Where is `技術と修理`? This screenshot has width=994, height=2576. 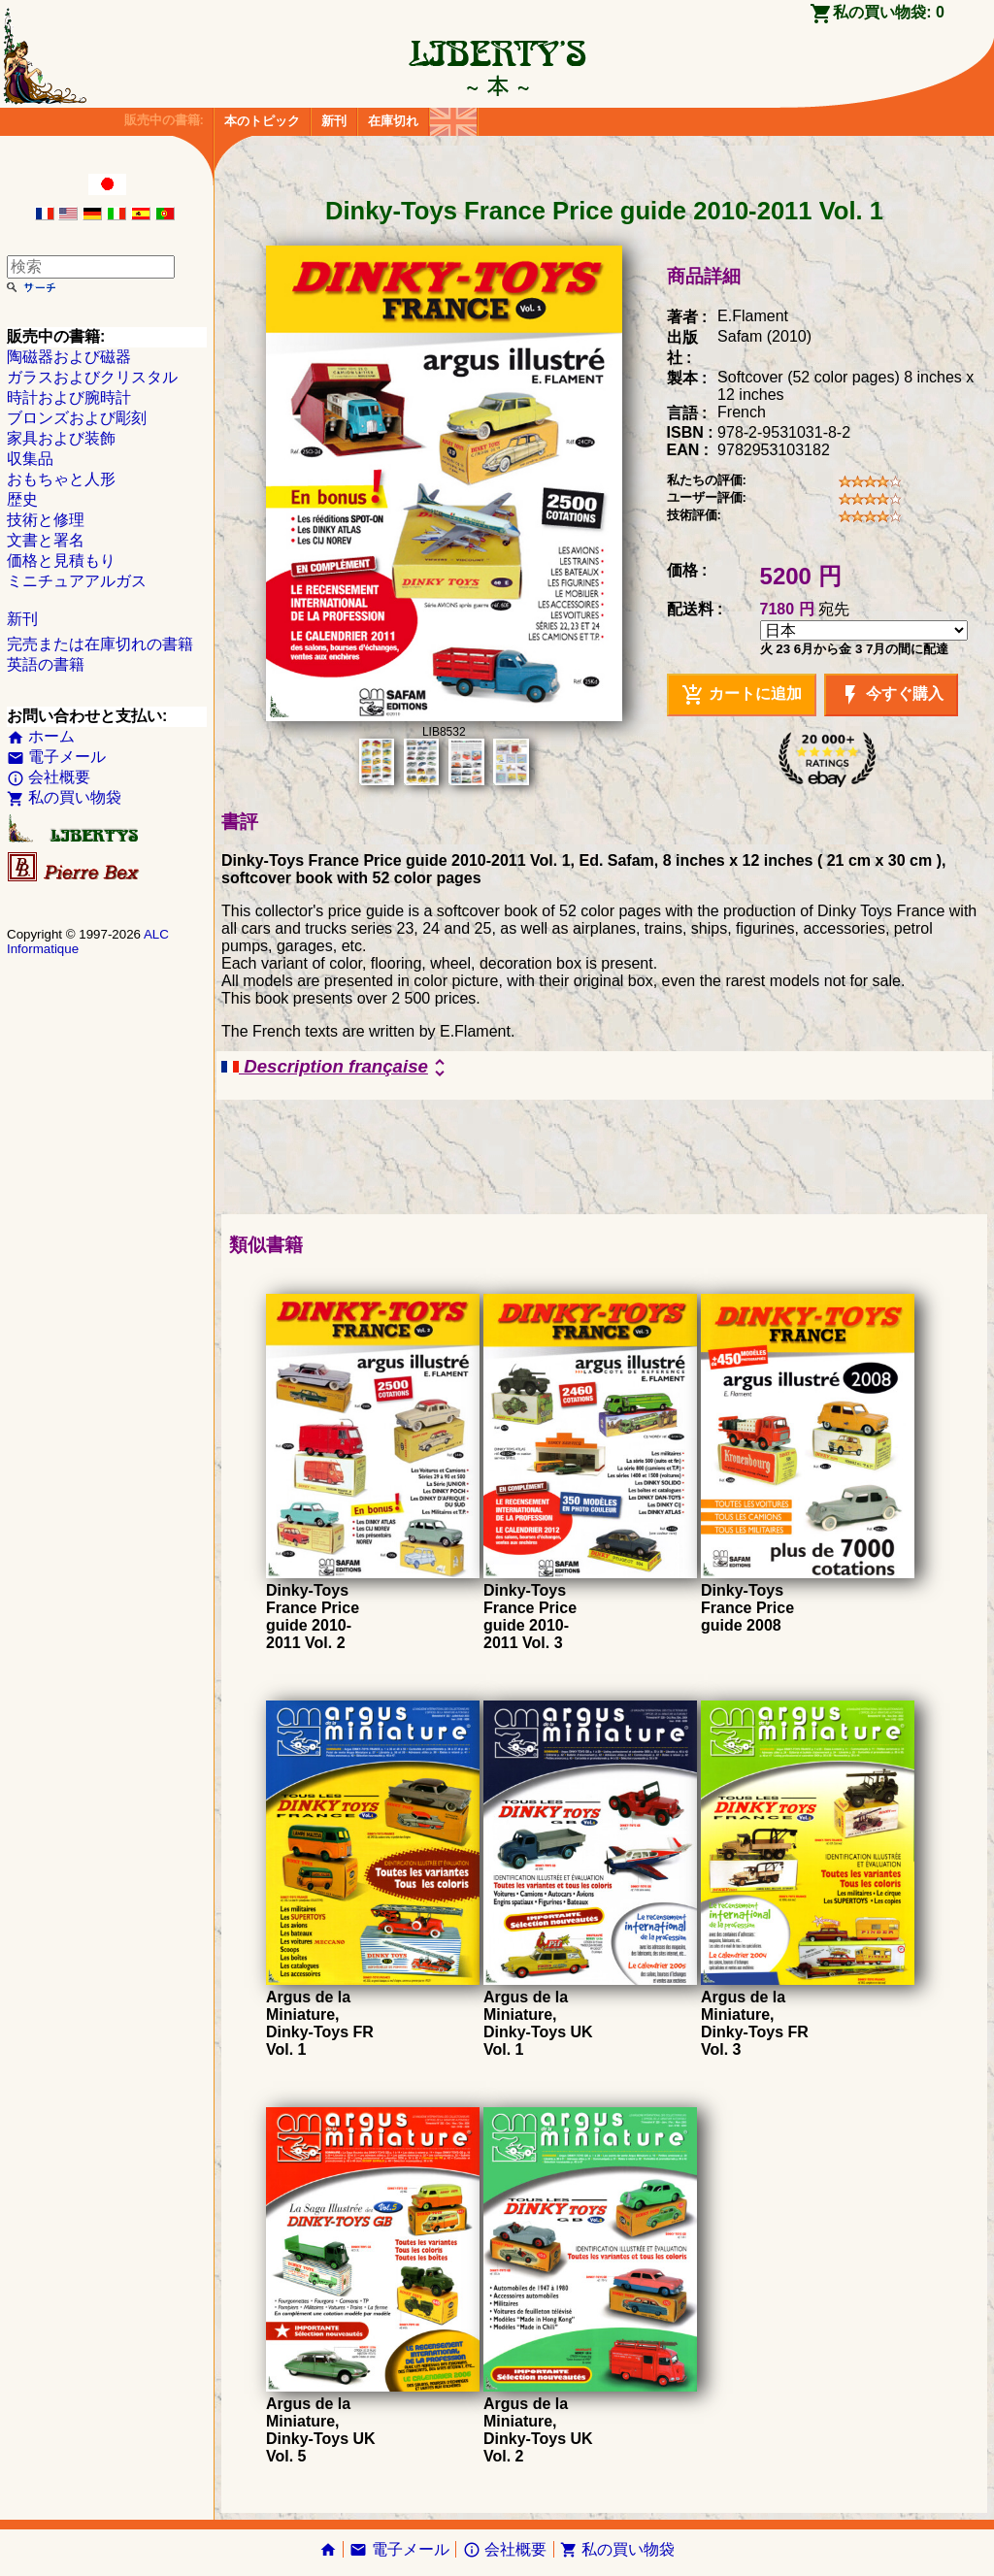
技術と修理 is located at coordinates (45, 520).